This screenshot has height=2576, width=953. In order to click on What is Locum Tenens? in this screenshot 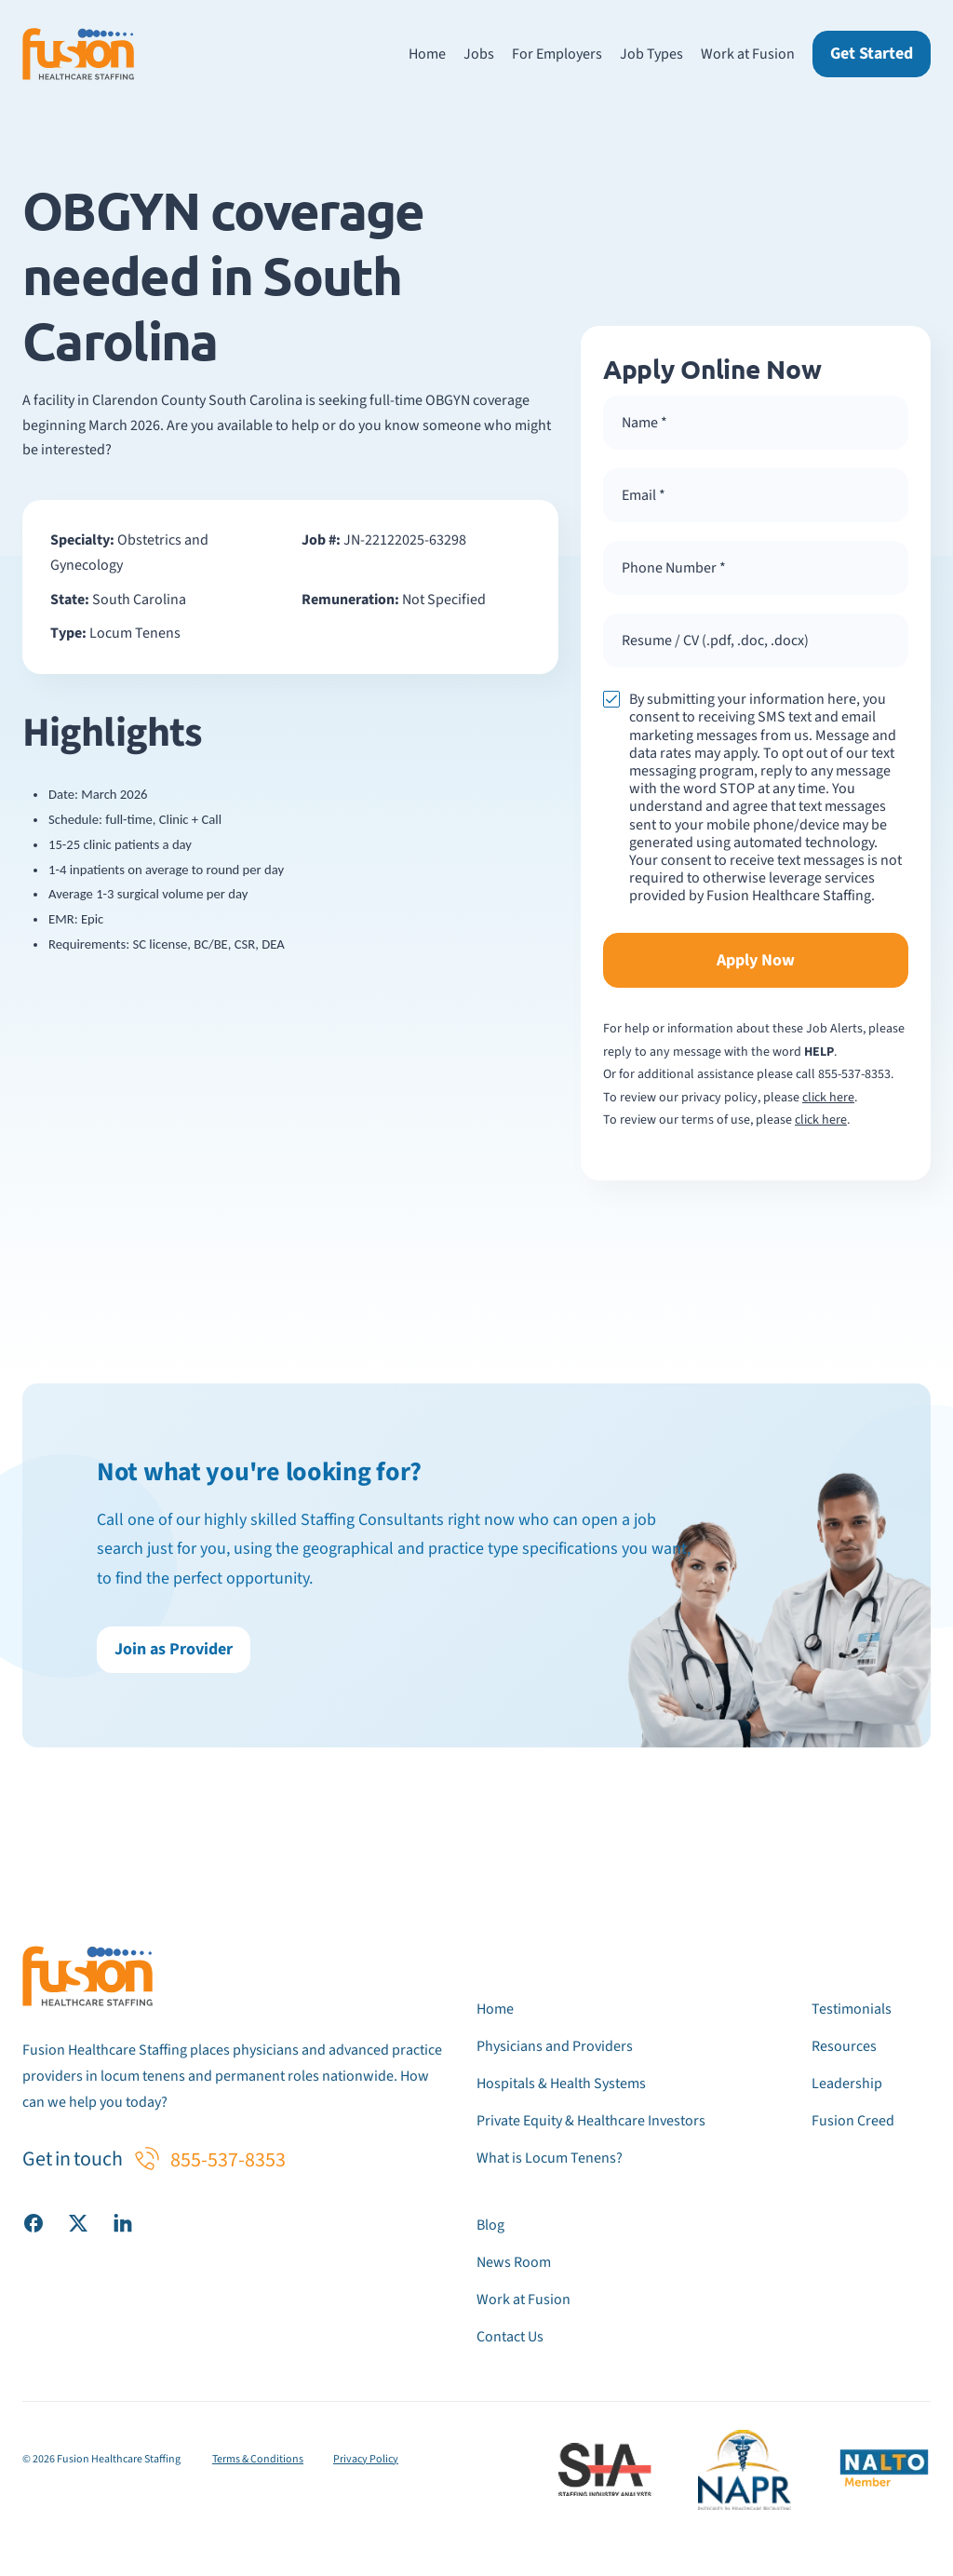, I will do `click(549, 2158)`.